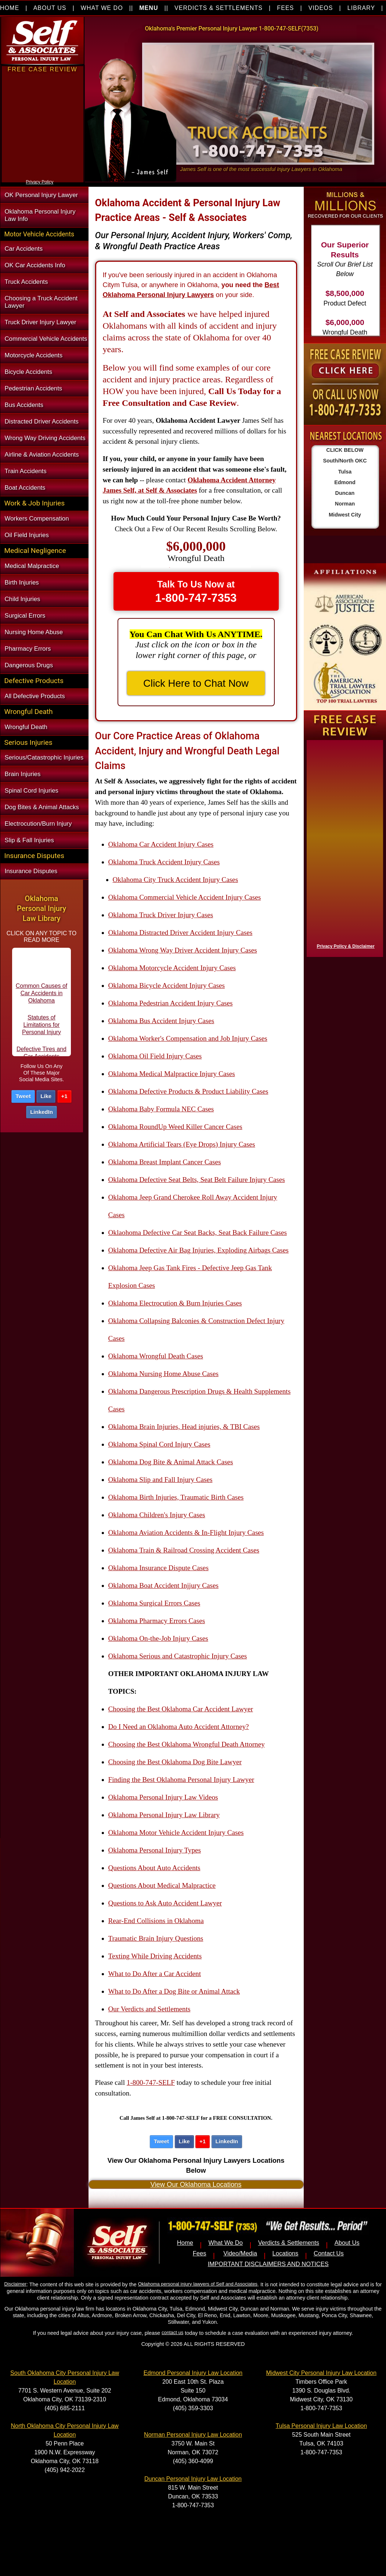 The image size is (386, 2576). Describe the element at coordinates (40, 215) in the screenshot. I see `Oklahoma Personal Injury Law Info` at that location.